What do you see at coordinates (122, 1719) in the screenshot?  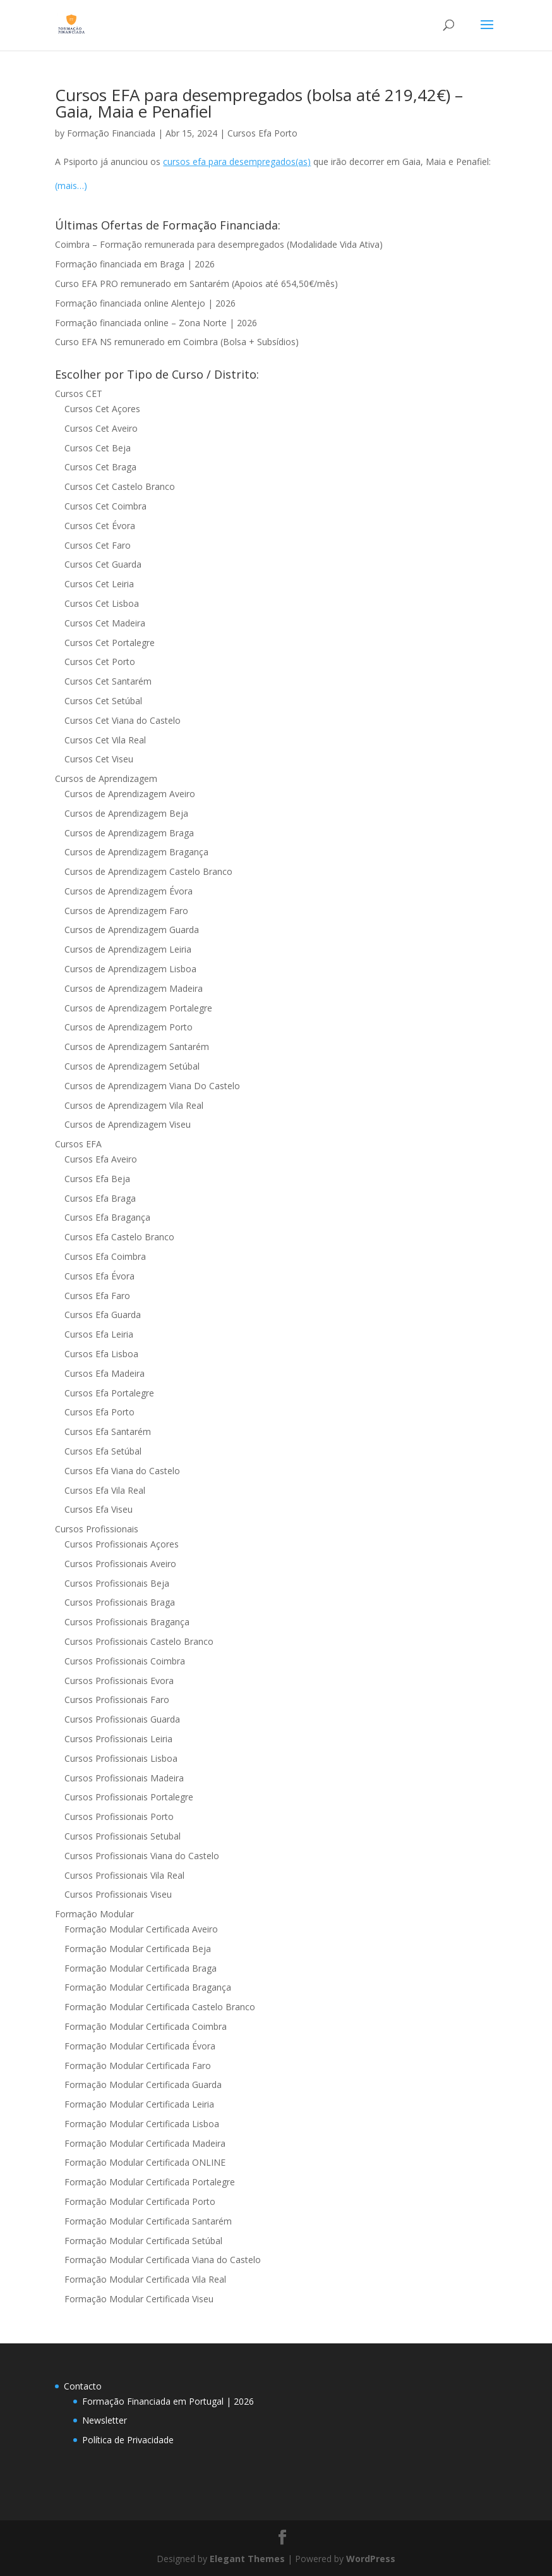 I see `Cursos Profissionais Guarda` at bounding box center [122, 1719].